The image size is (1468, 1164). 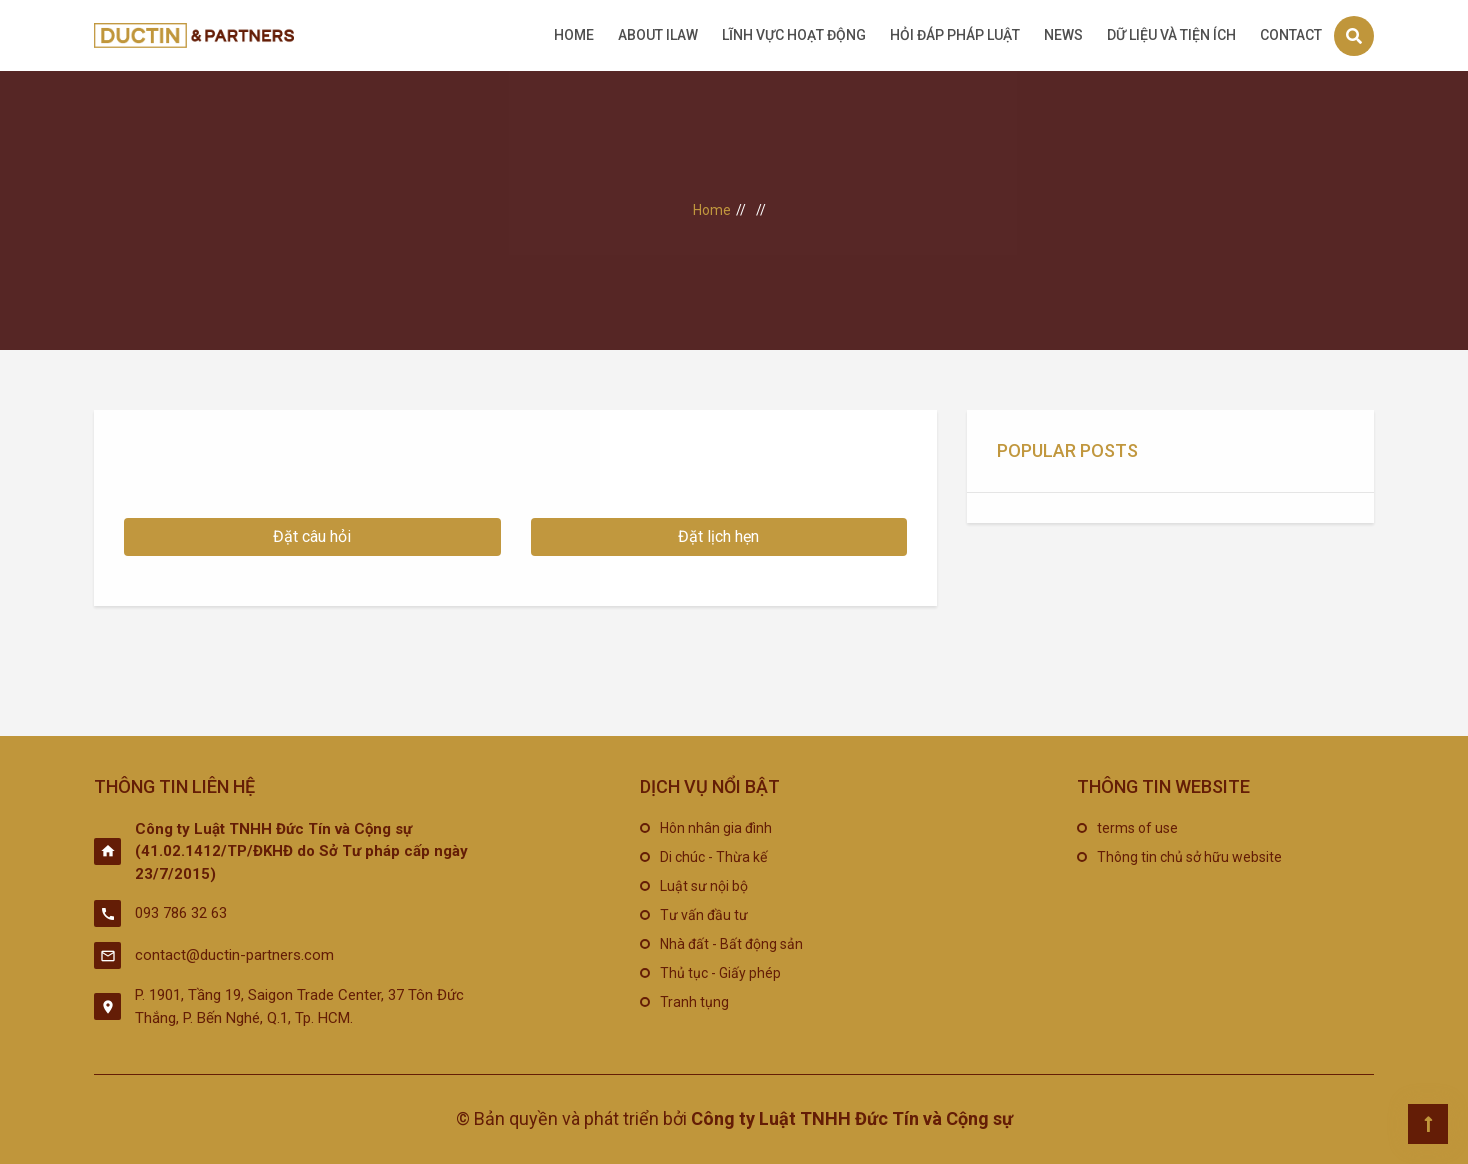 I want to click on Tư vấn đầu tư, so click(x=704, y=915).